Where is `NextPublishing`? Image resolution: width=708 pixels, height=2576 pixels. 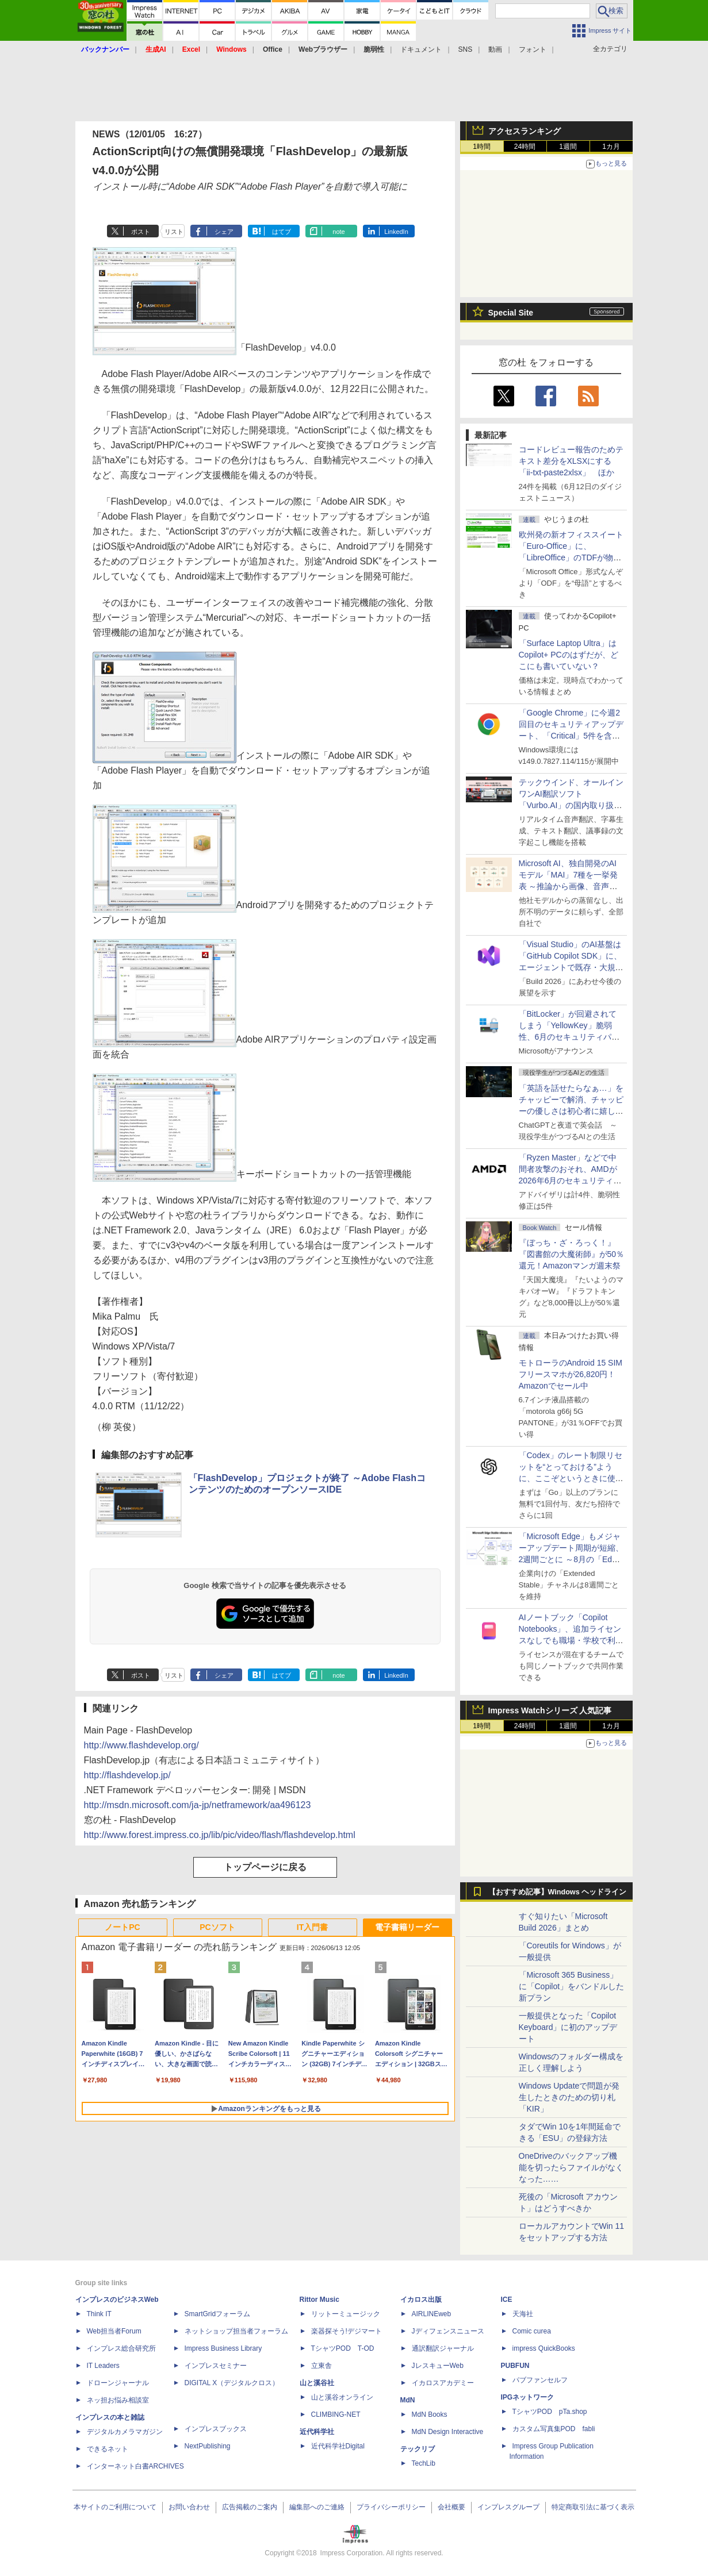
NextPublishing is located at coordinates (208, 2446).